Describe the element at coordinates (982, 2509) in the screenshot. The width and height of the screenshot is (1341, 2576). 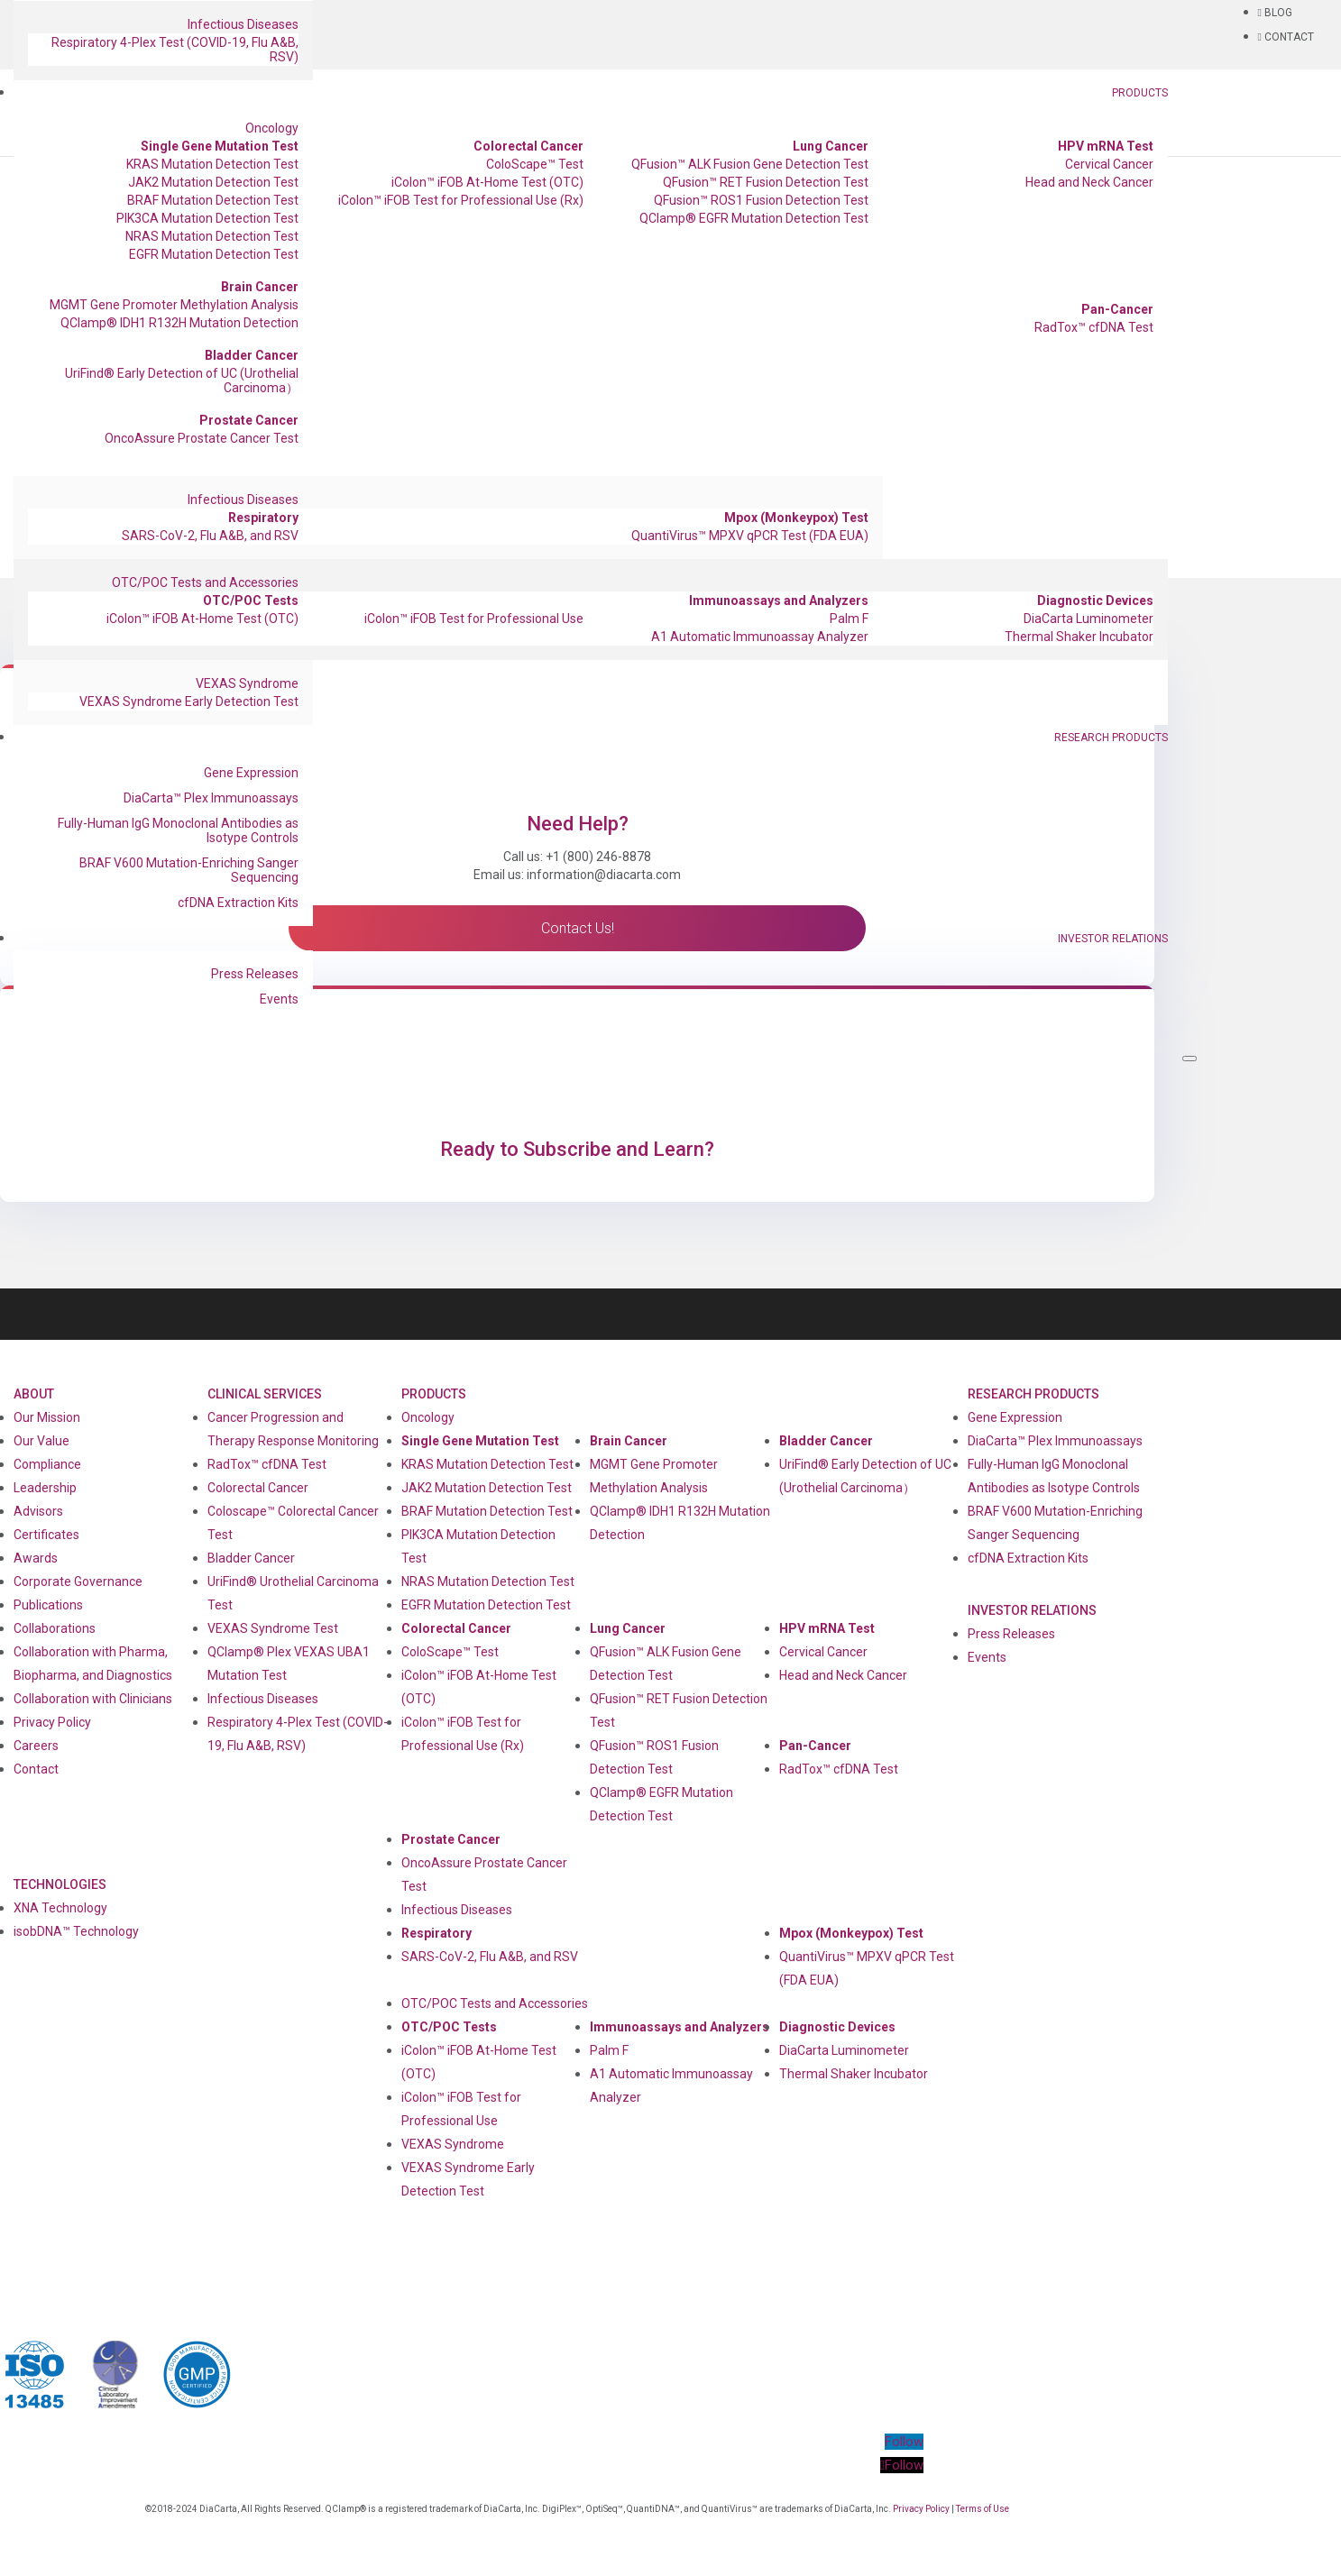
I see `Terms of Use` at that location.